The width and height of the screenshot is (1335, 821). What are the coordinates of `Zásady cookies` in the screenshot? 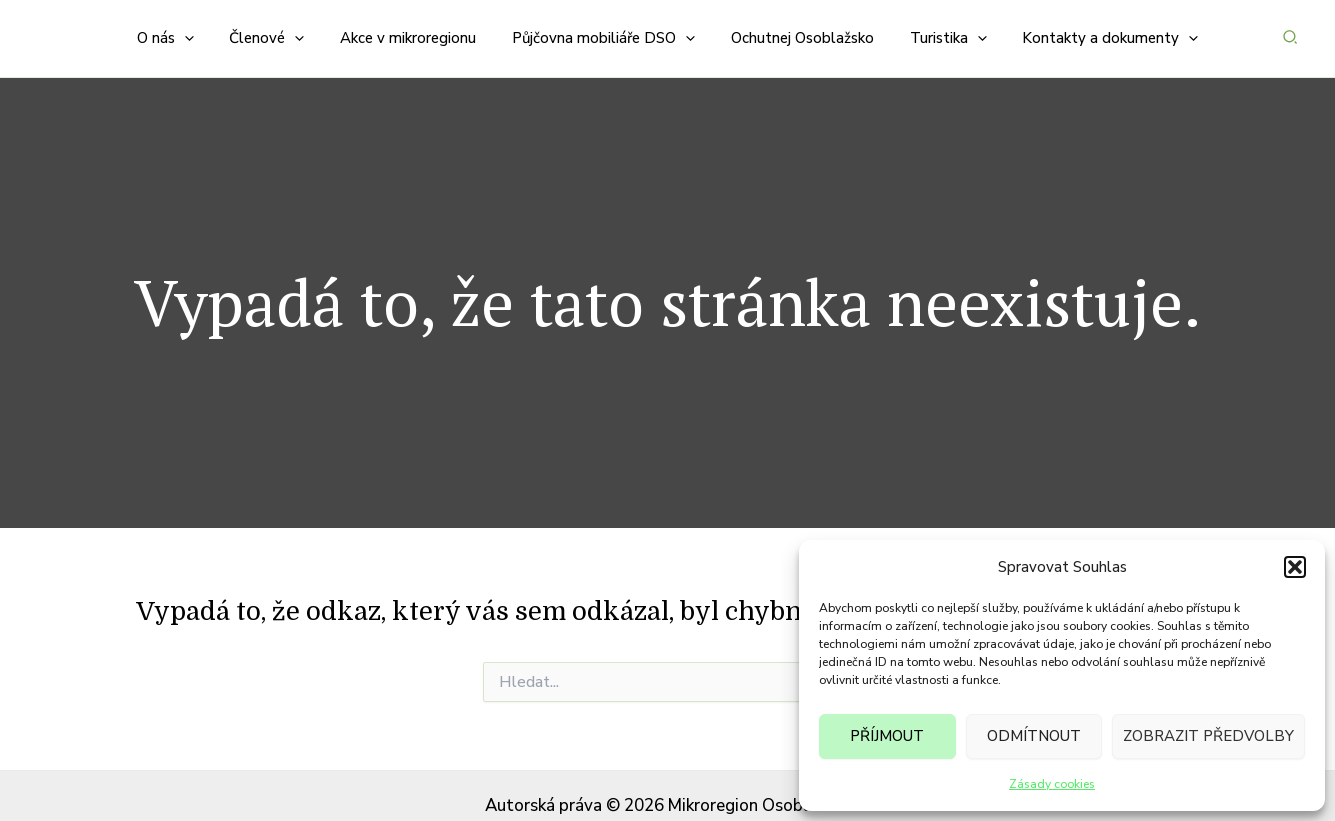 It's located at (1052, 784).